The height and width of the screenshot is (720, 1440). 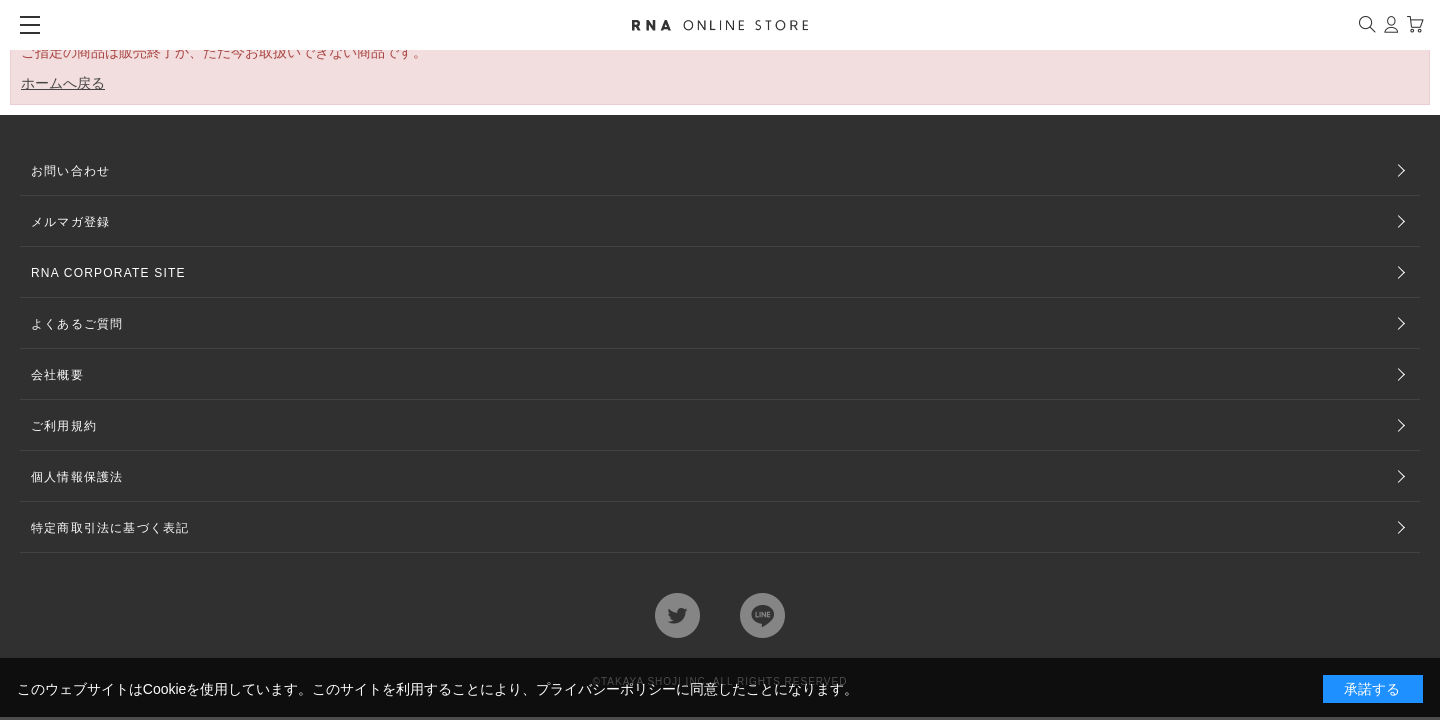 I want to click on RNA CORPORATE SITE, so click(x=108, y=273).